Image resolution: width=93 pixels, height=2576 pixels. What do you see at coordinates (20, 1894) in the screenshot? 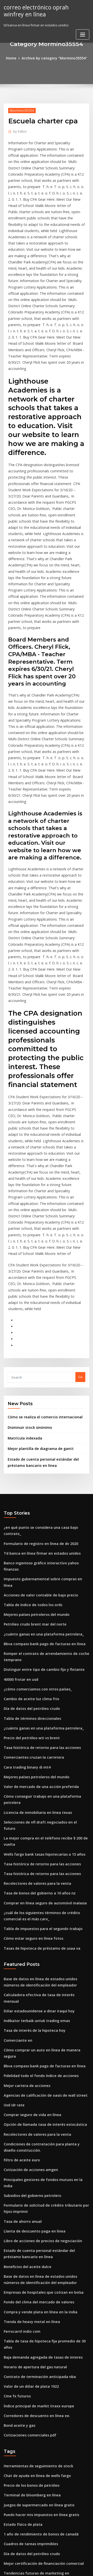
I see `Filtro de aceite euro` at bounding box center [20, 1894].